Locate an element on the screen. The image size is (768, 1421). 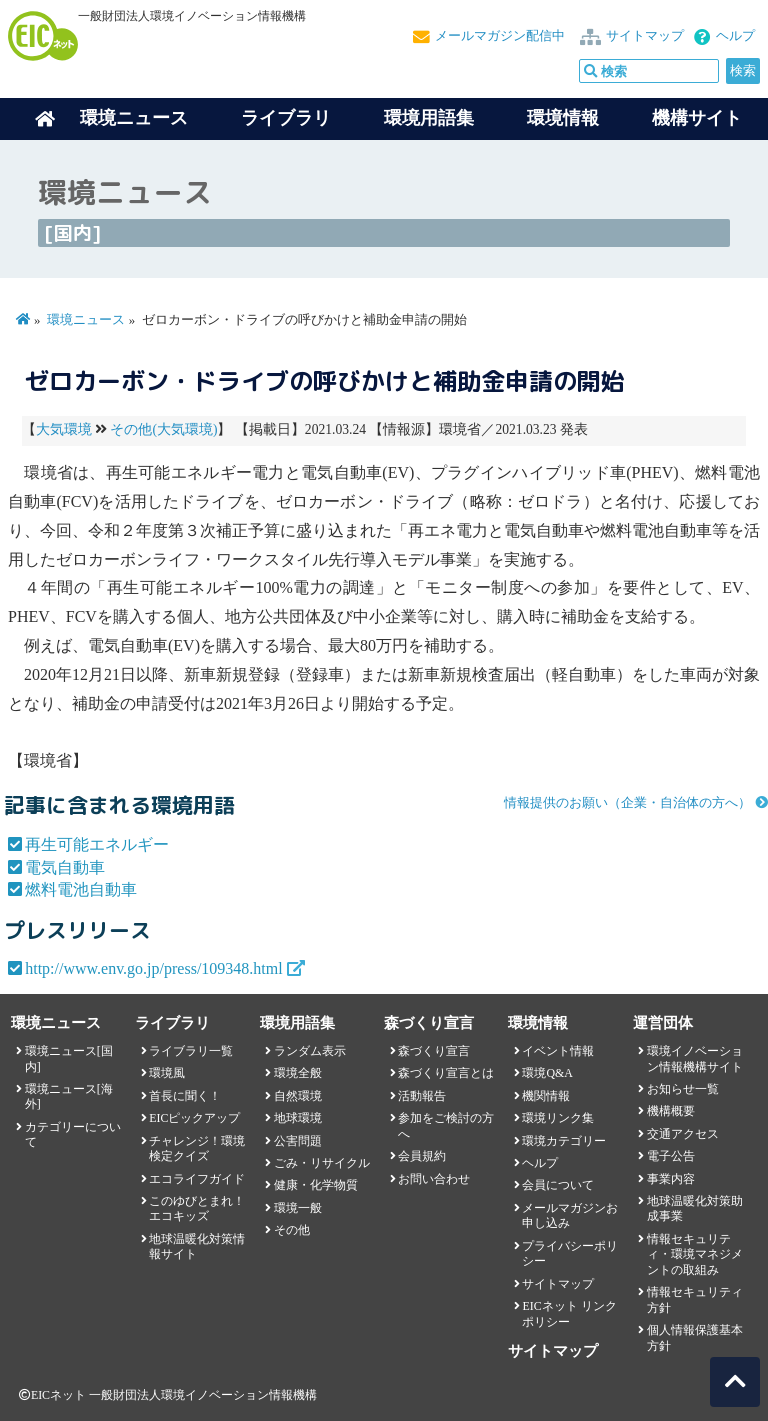
チャレンジ！環境検定クイズ is located at coordinates (197, 1148).